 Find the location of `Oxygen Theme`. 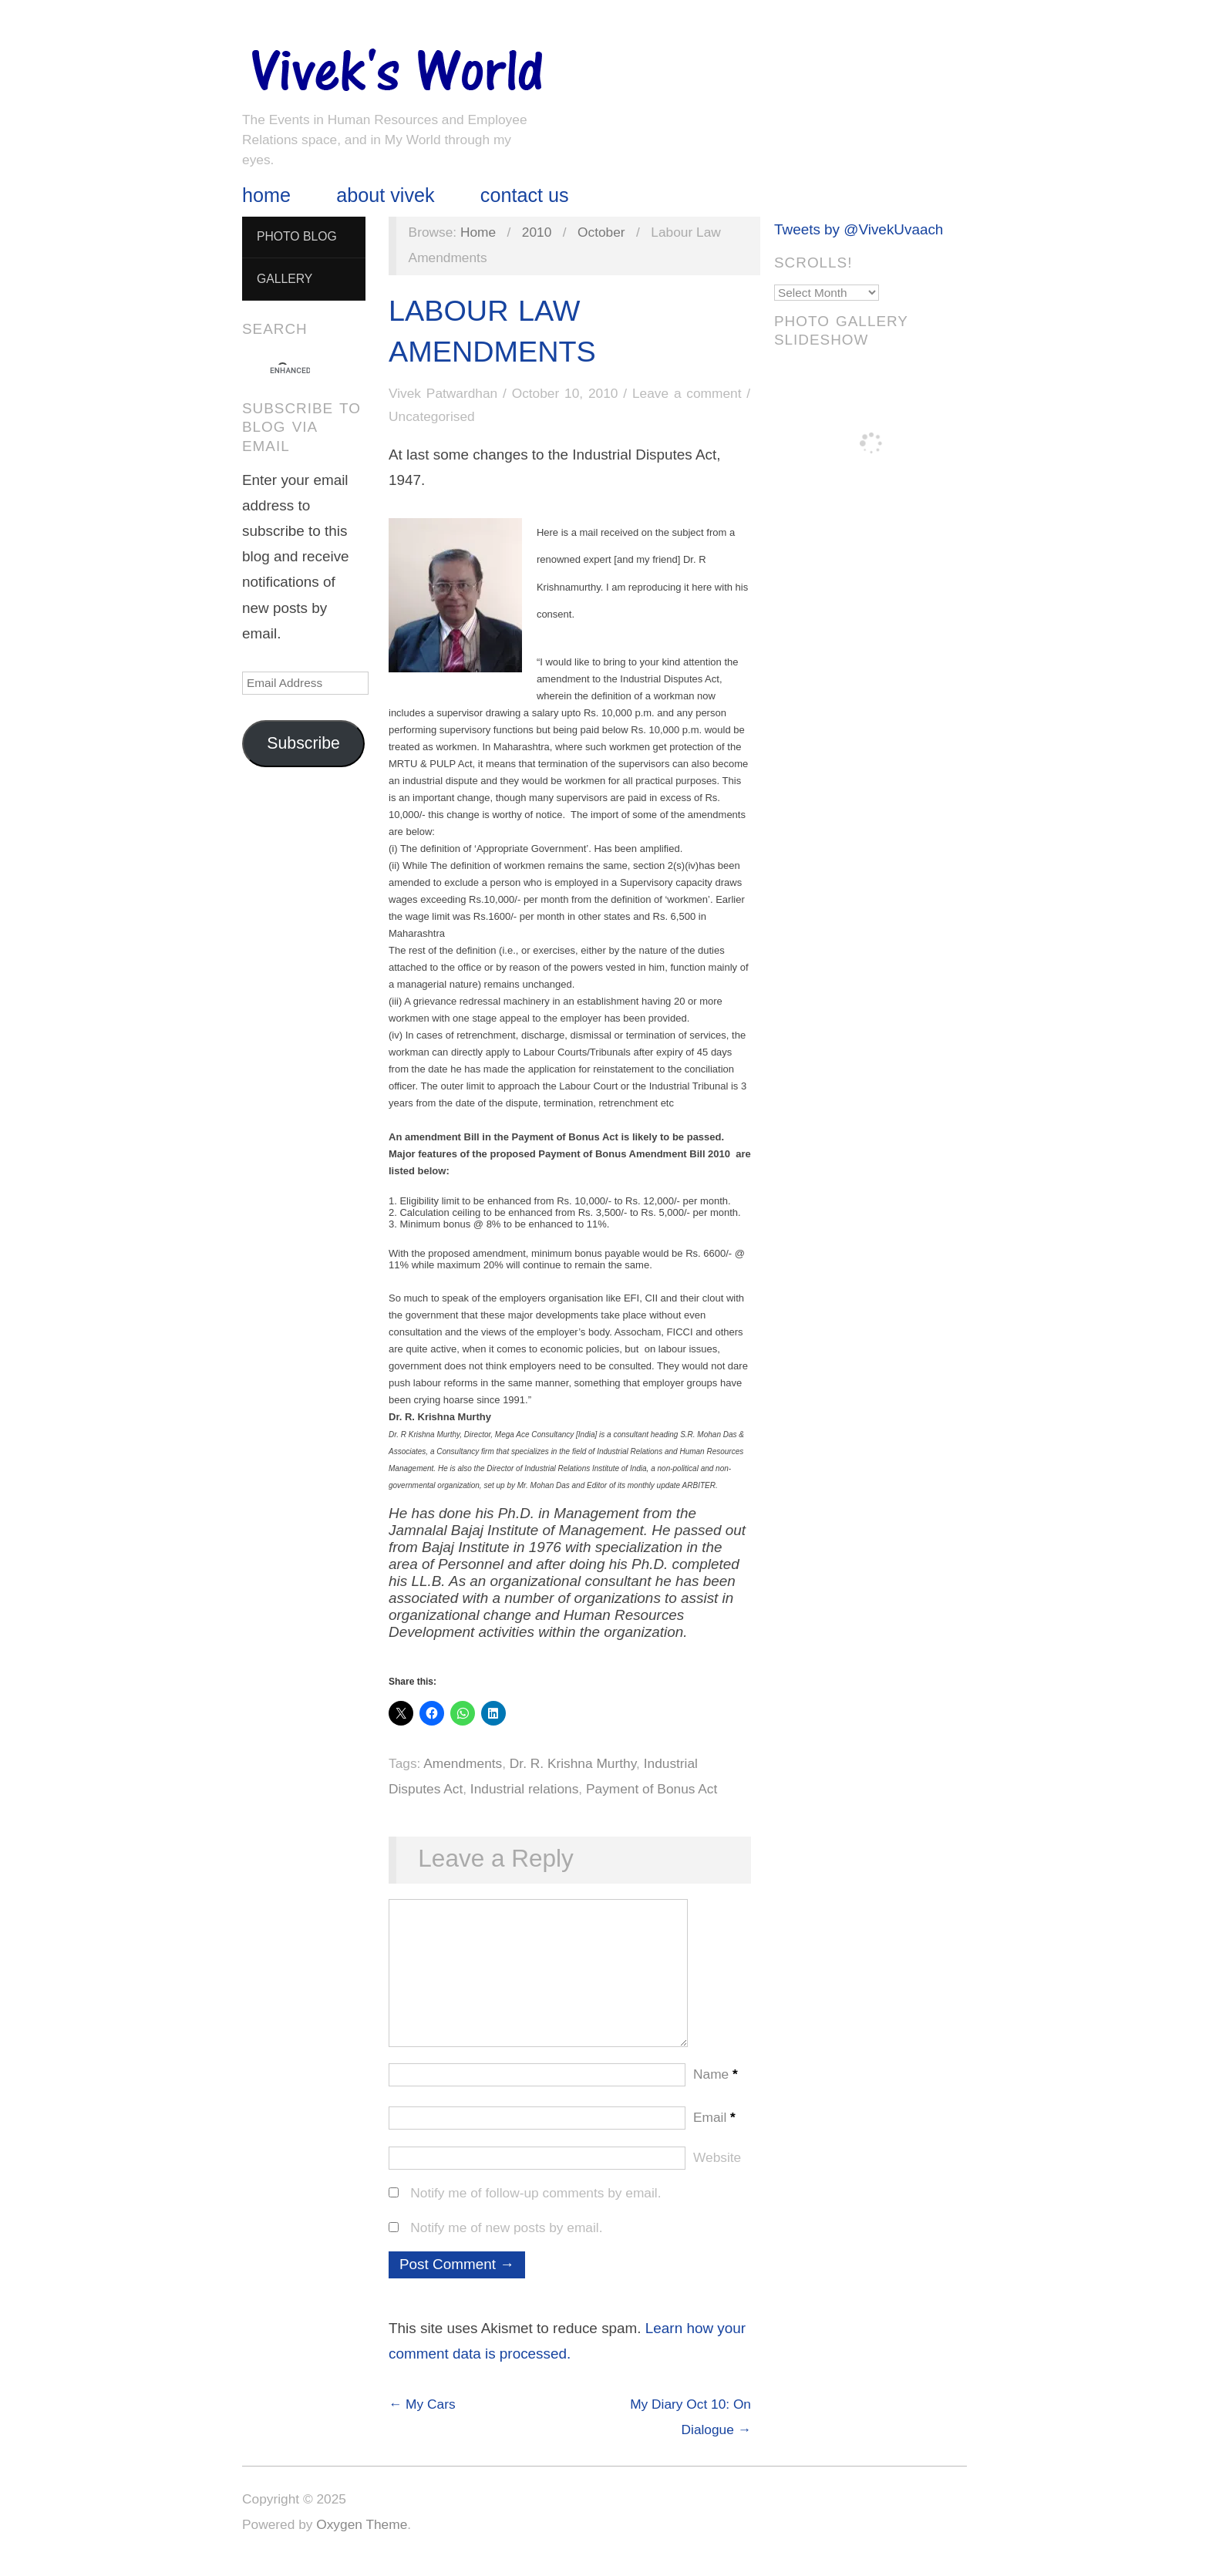

Oxygen Theme is located at coordinates (361, 2539).